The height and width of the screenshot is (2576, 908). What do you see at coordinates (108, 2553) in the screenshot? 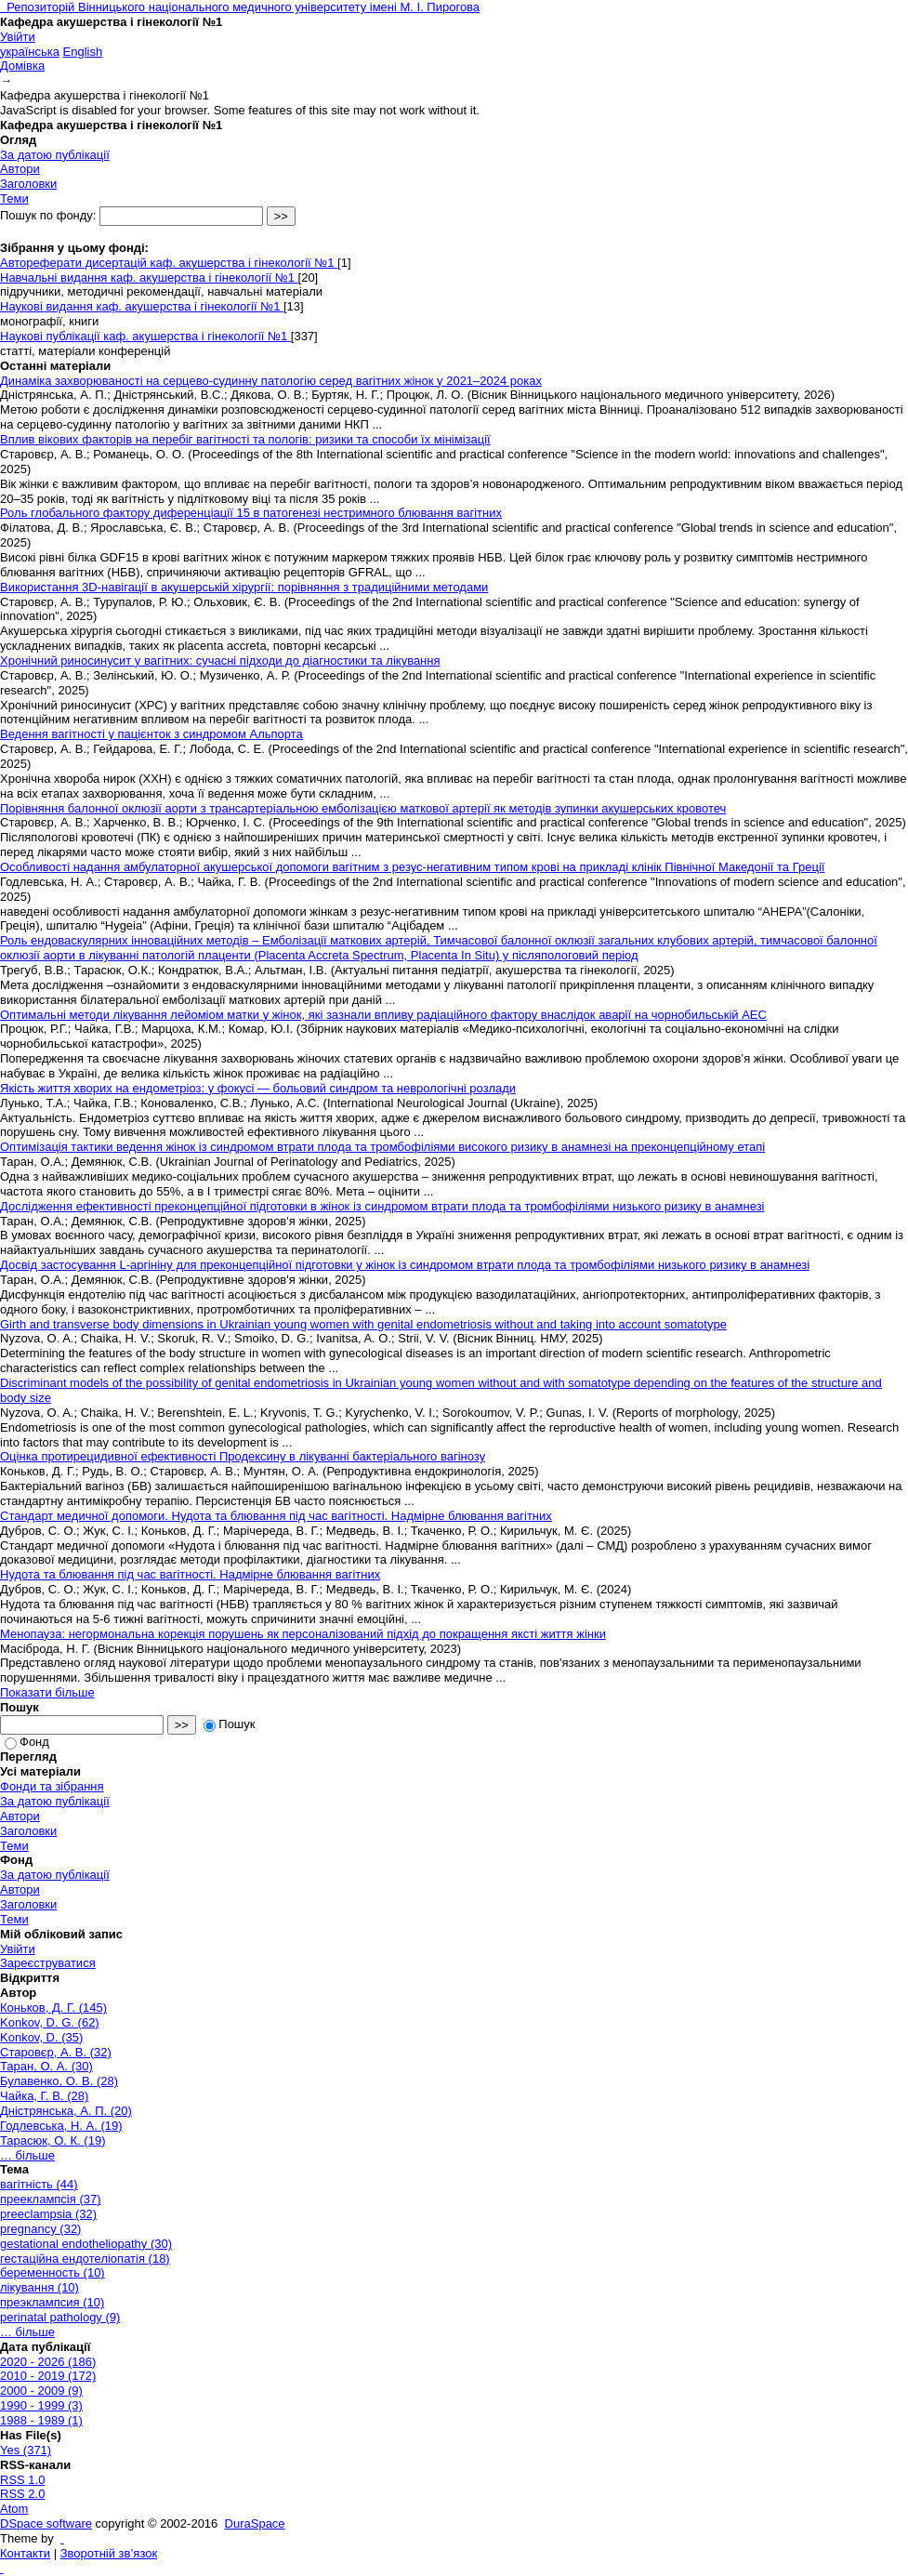
I see `Зворотній зв’язок` at bounding box center [108, 2553].